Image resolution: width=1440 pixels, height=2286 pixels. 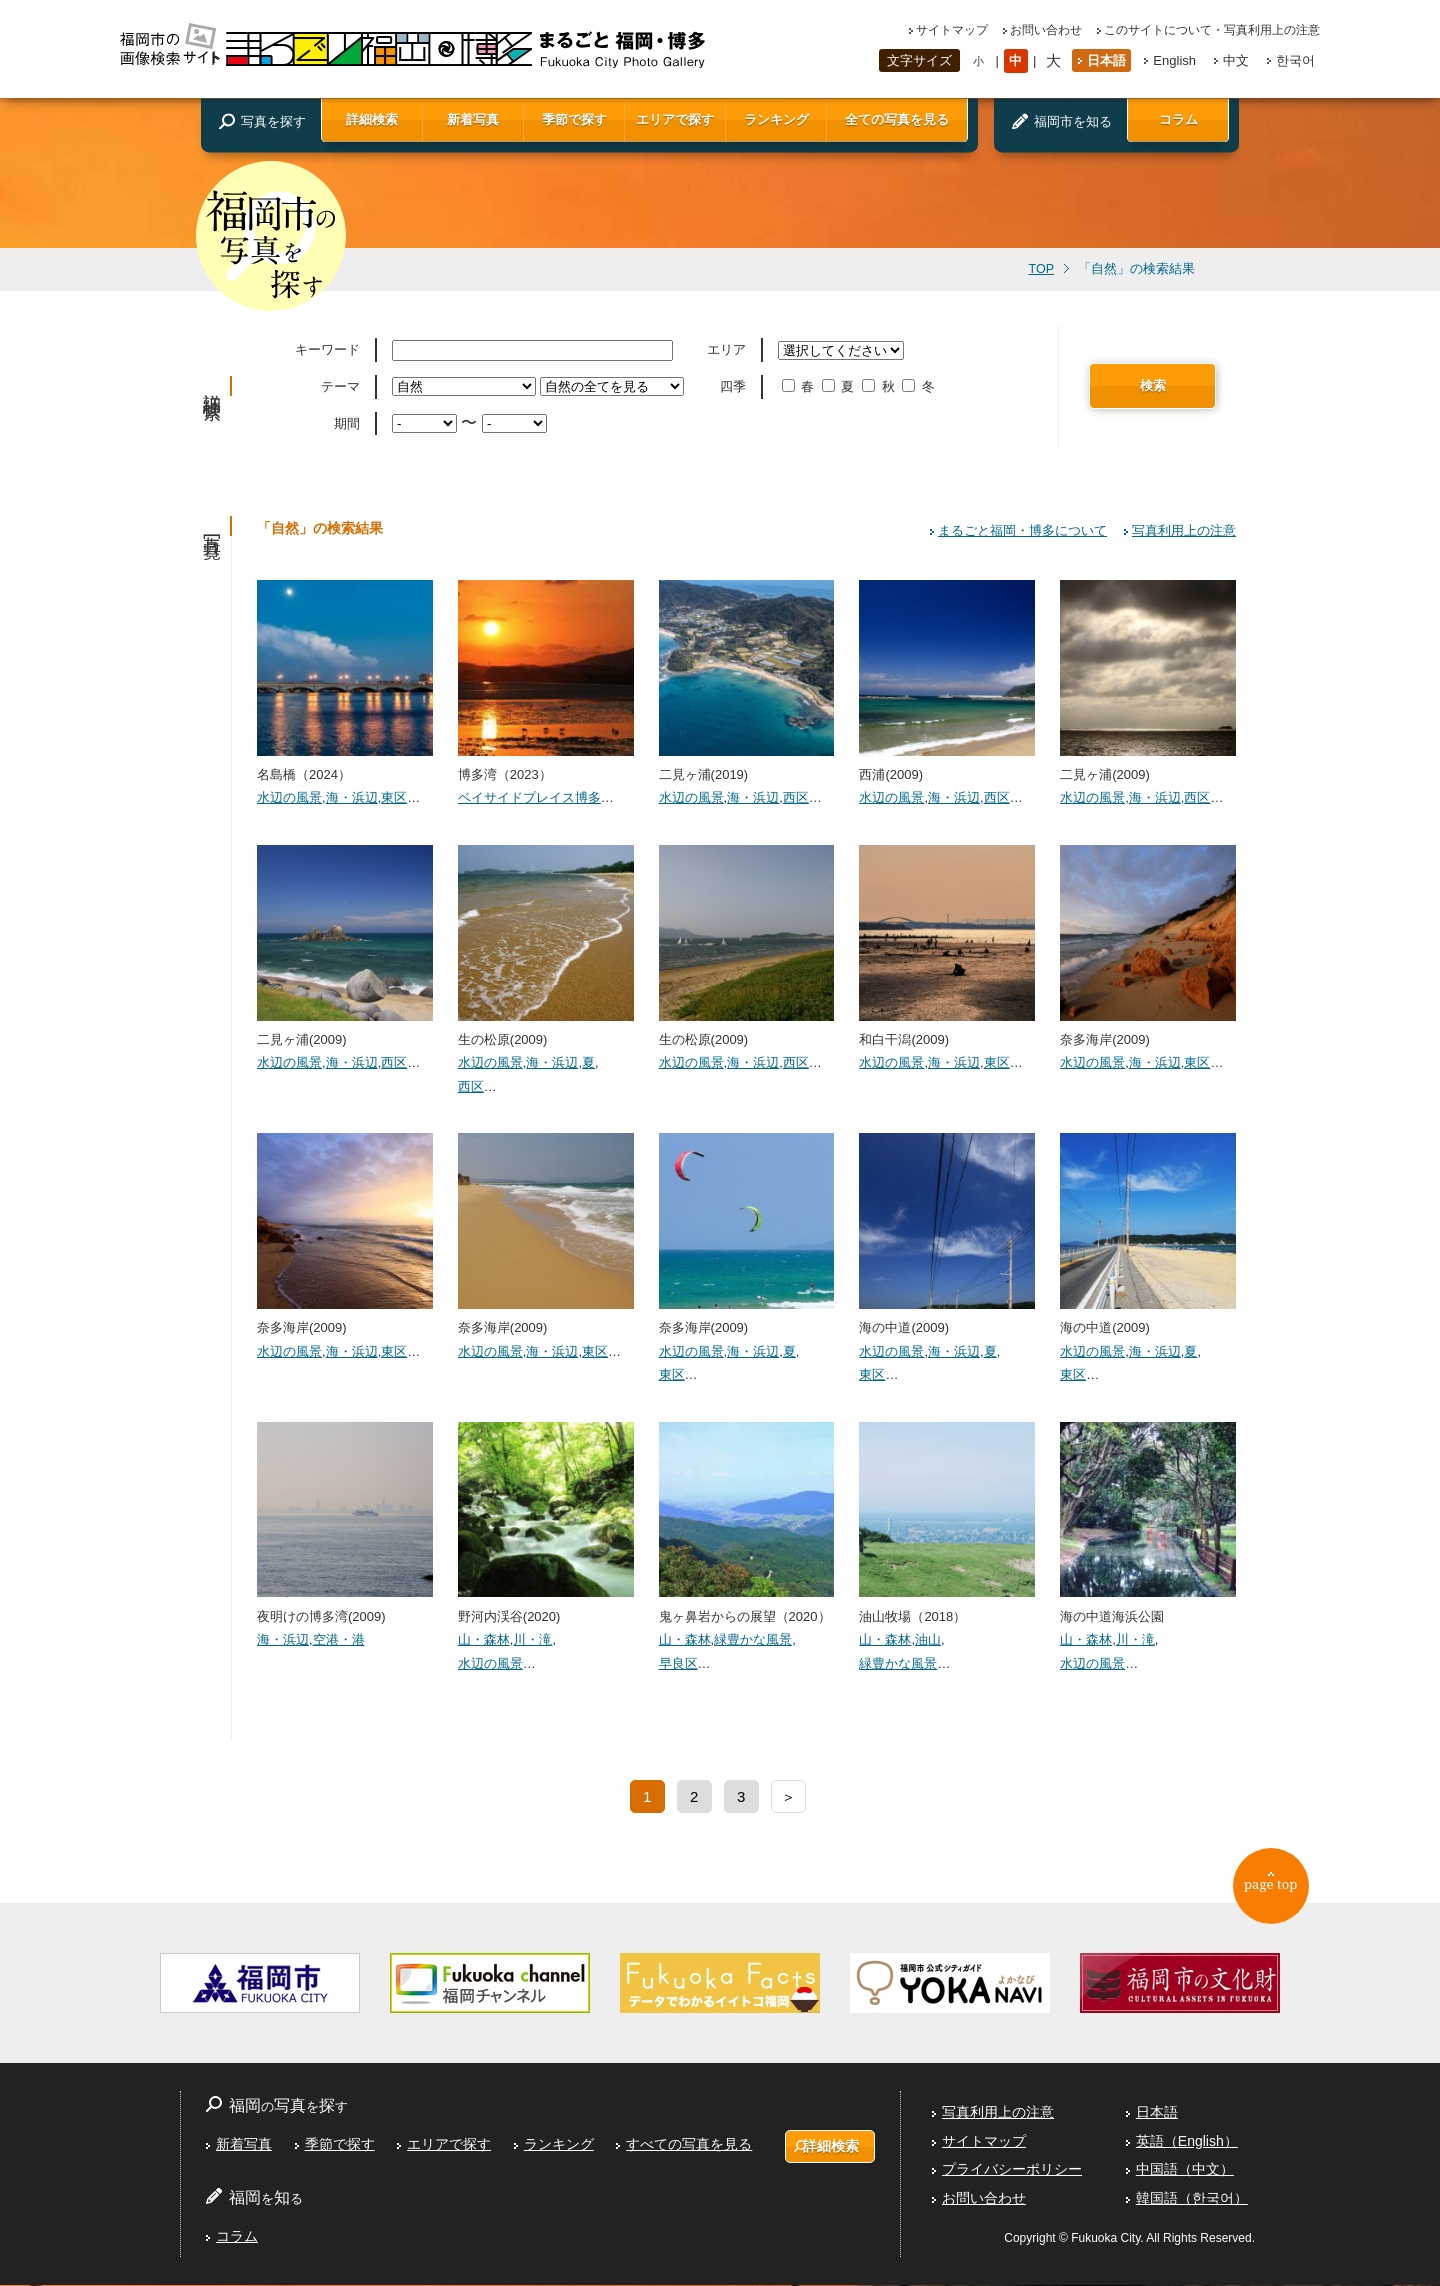 What do you see at coordinates (678, 1663) in the screenshot?
I see `早良区` at bounding box center [678, 1663].